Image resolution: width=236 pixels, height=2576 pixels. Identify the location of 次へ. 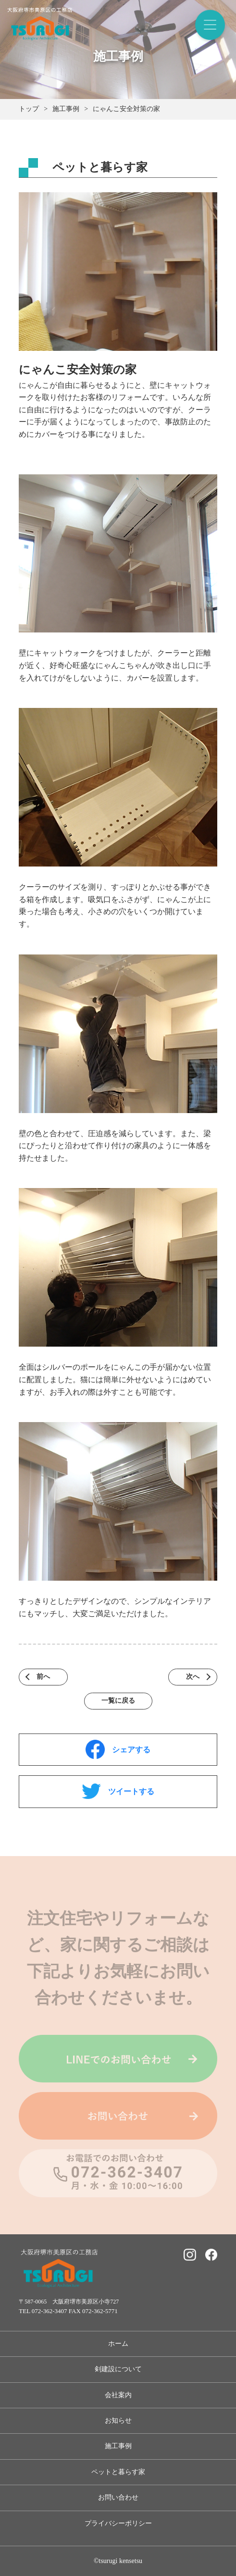
(192, 1676).